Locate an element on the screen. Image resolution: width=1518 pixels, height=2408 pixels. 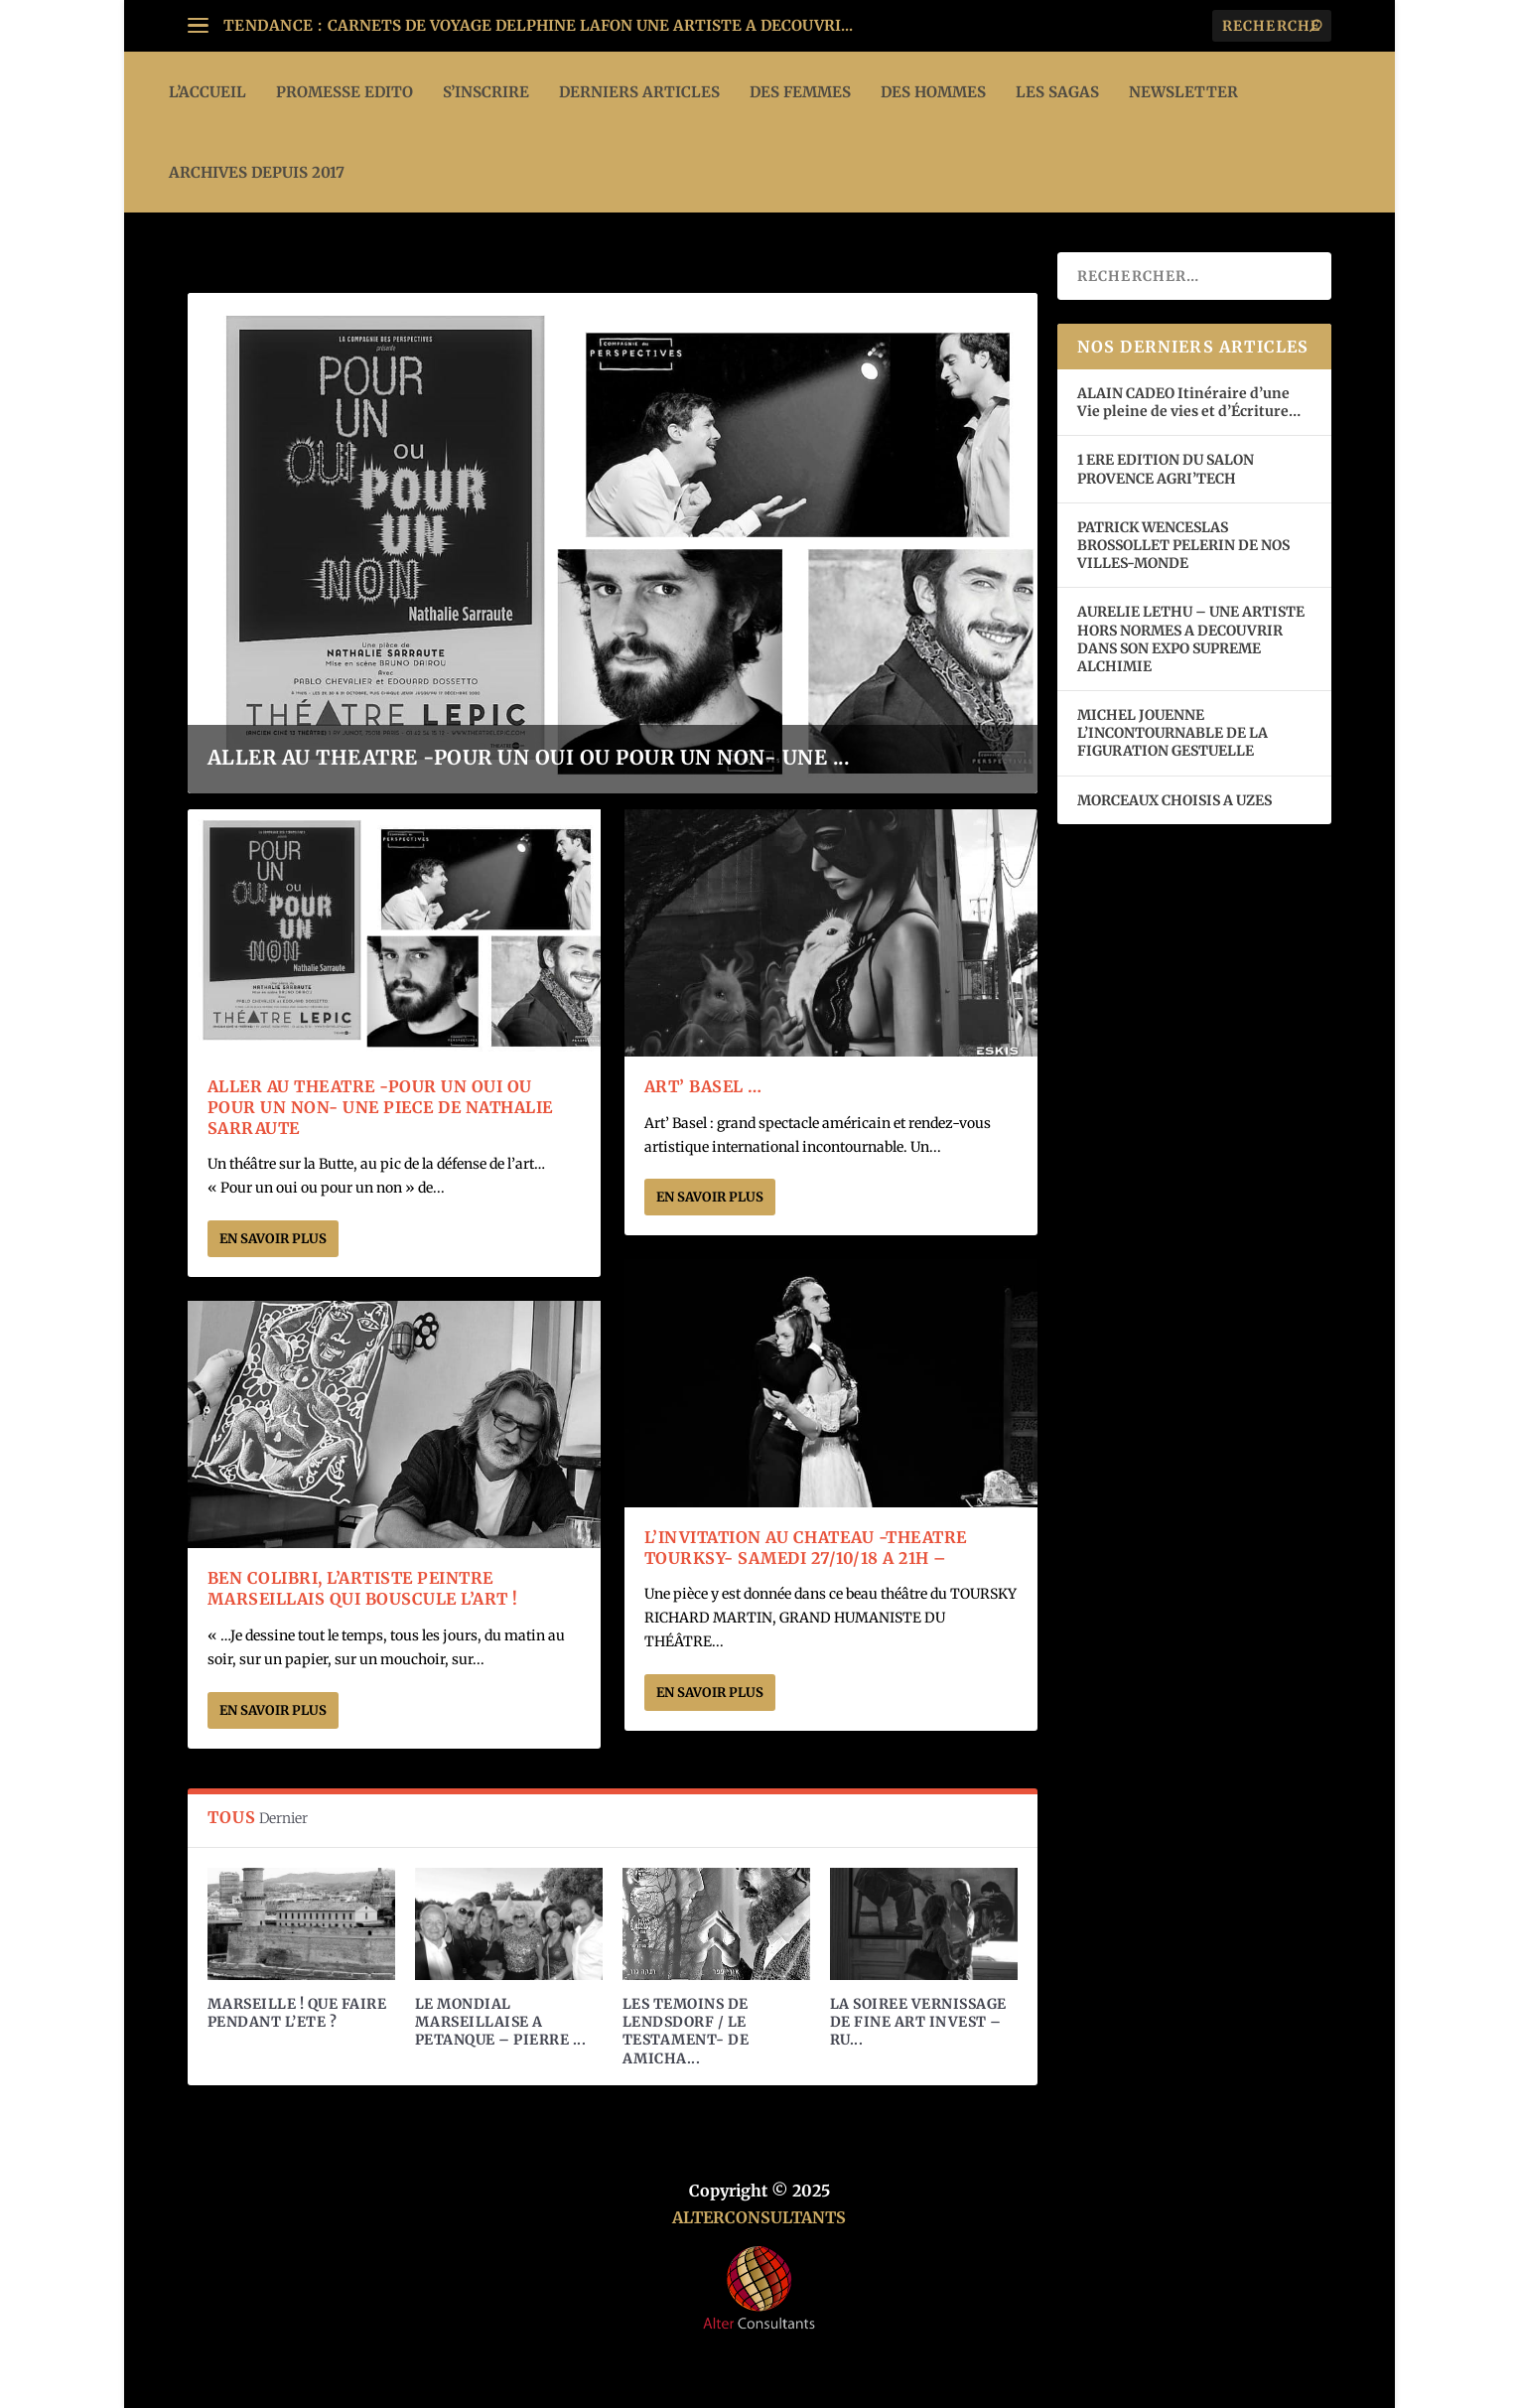
DES HOMMES is located at coordinates (933, 91).